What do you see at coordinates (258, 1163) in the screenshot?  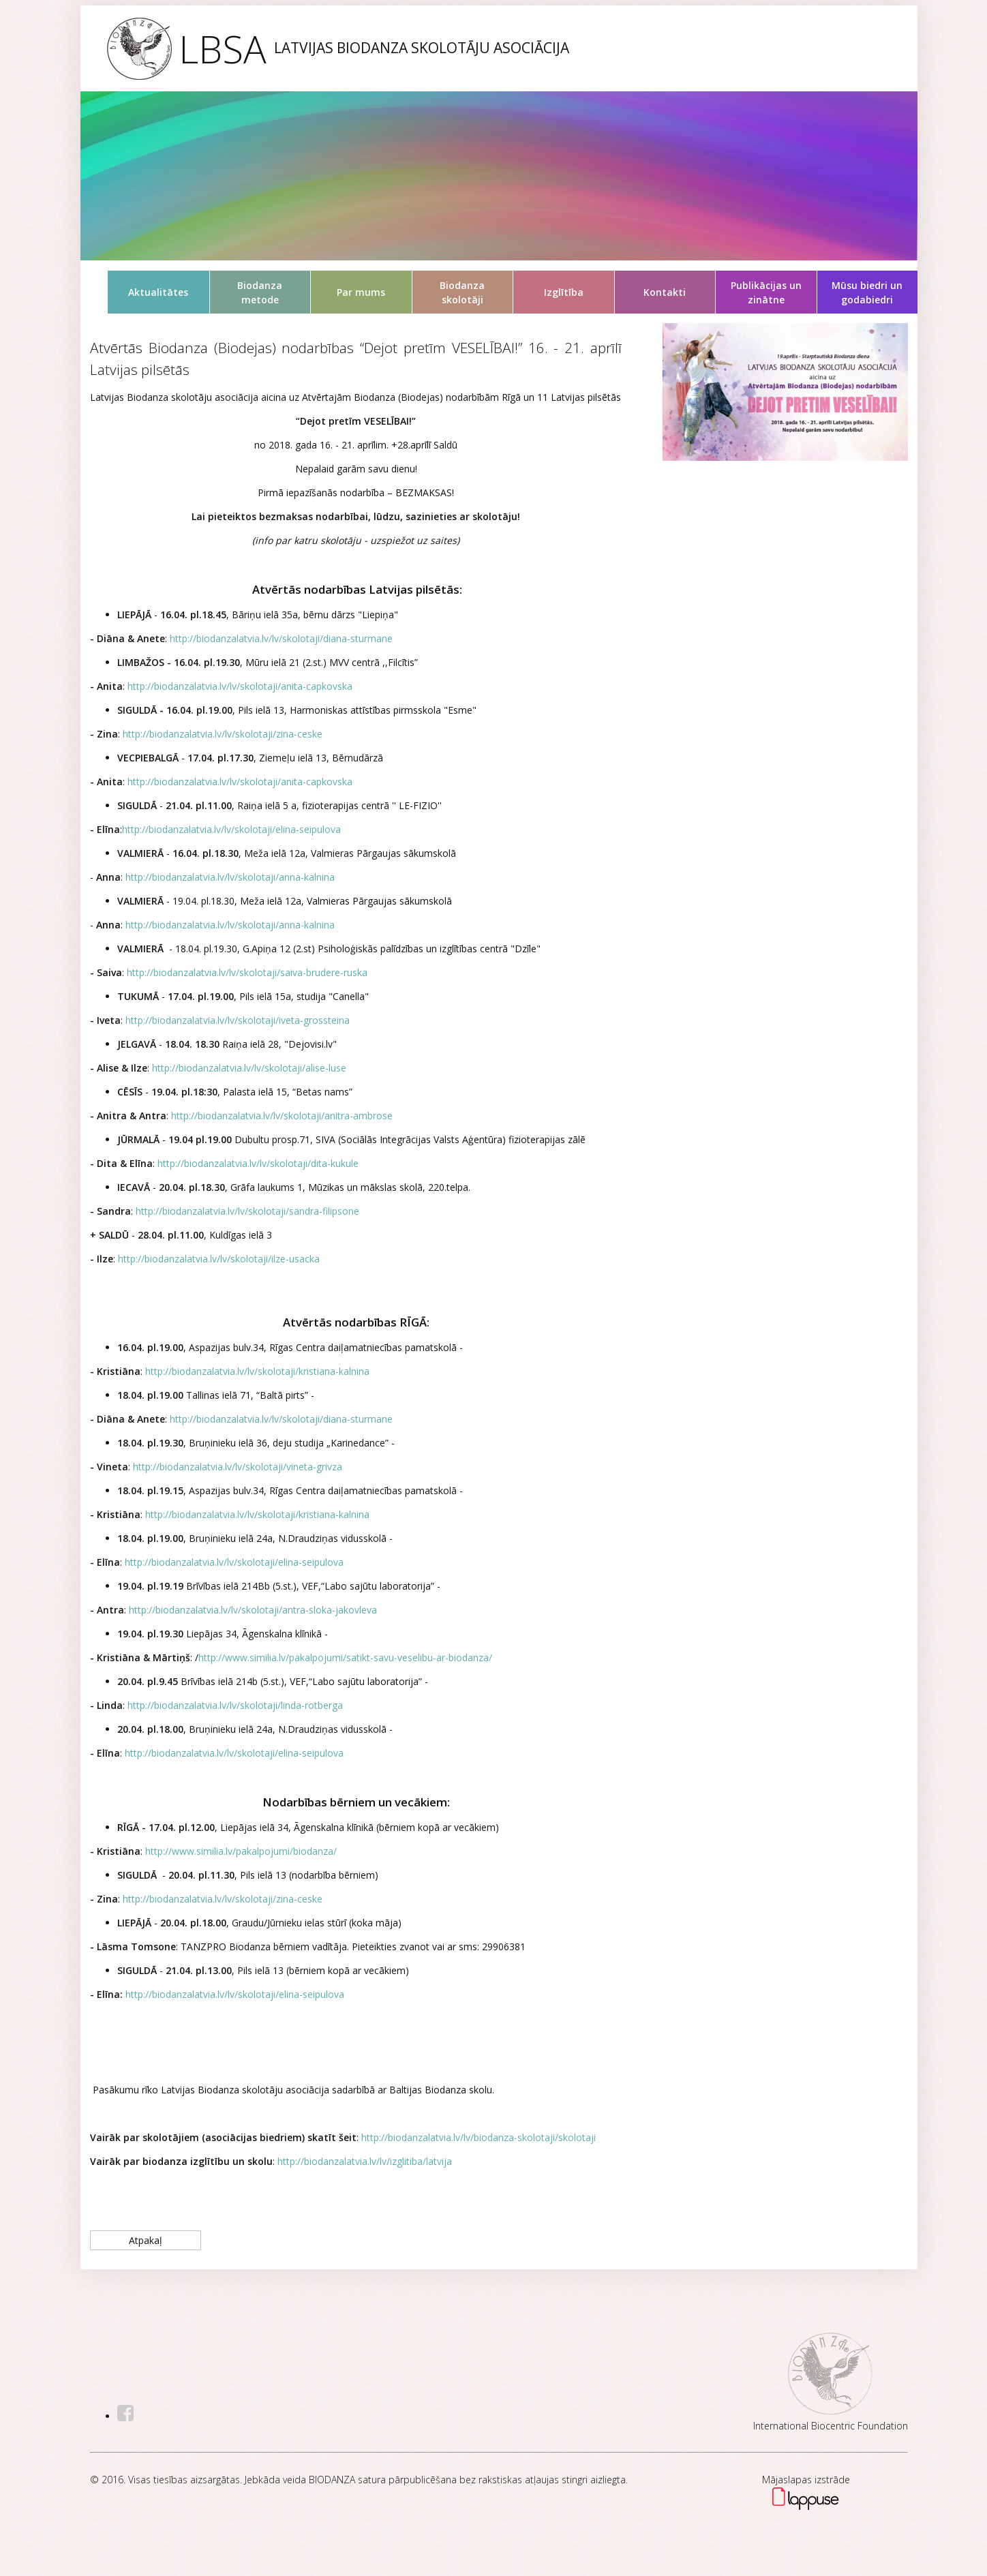 I see `http://biodanzalatvia.lv/lv/skolotaji/dita-kukule` at bounding box center [258, 1163].